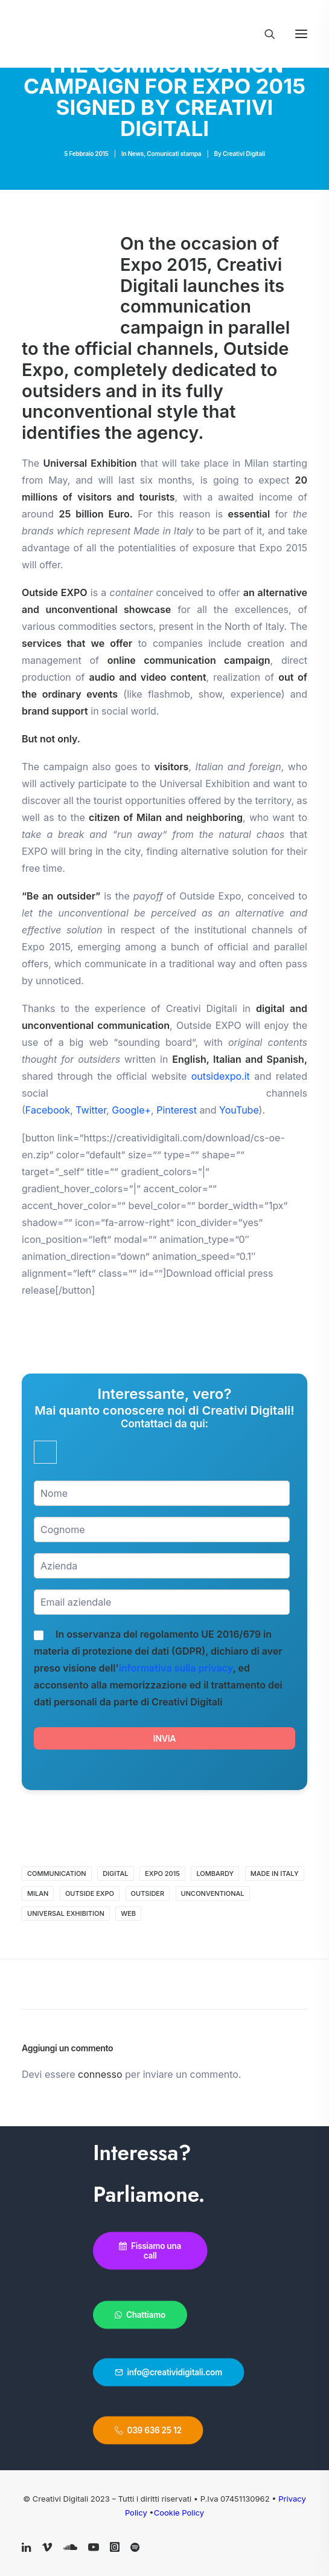 The image size is (329, 2576). Describe the element at coordinates (151, 2250) in the screenshot. I see `Fissiamo una call [button]` at that location.